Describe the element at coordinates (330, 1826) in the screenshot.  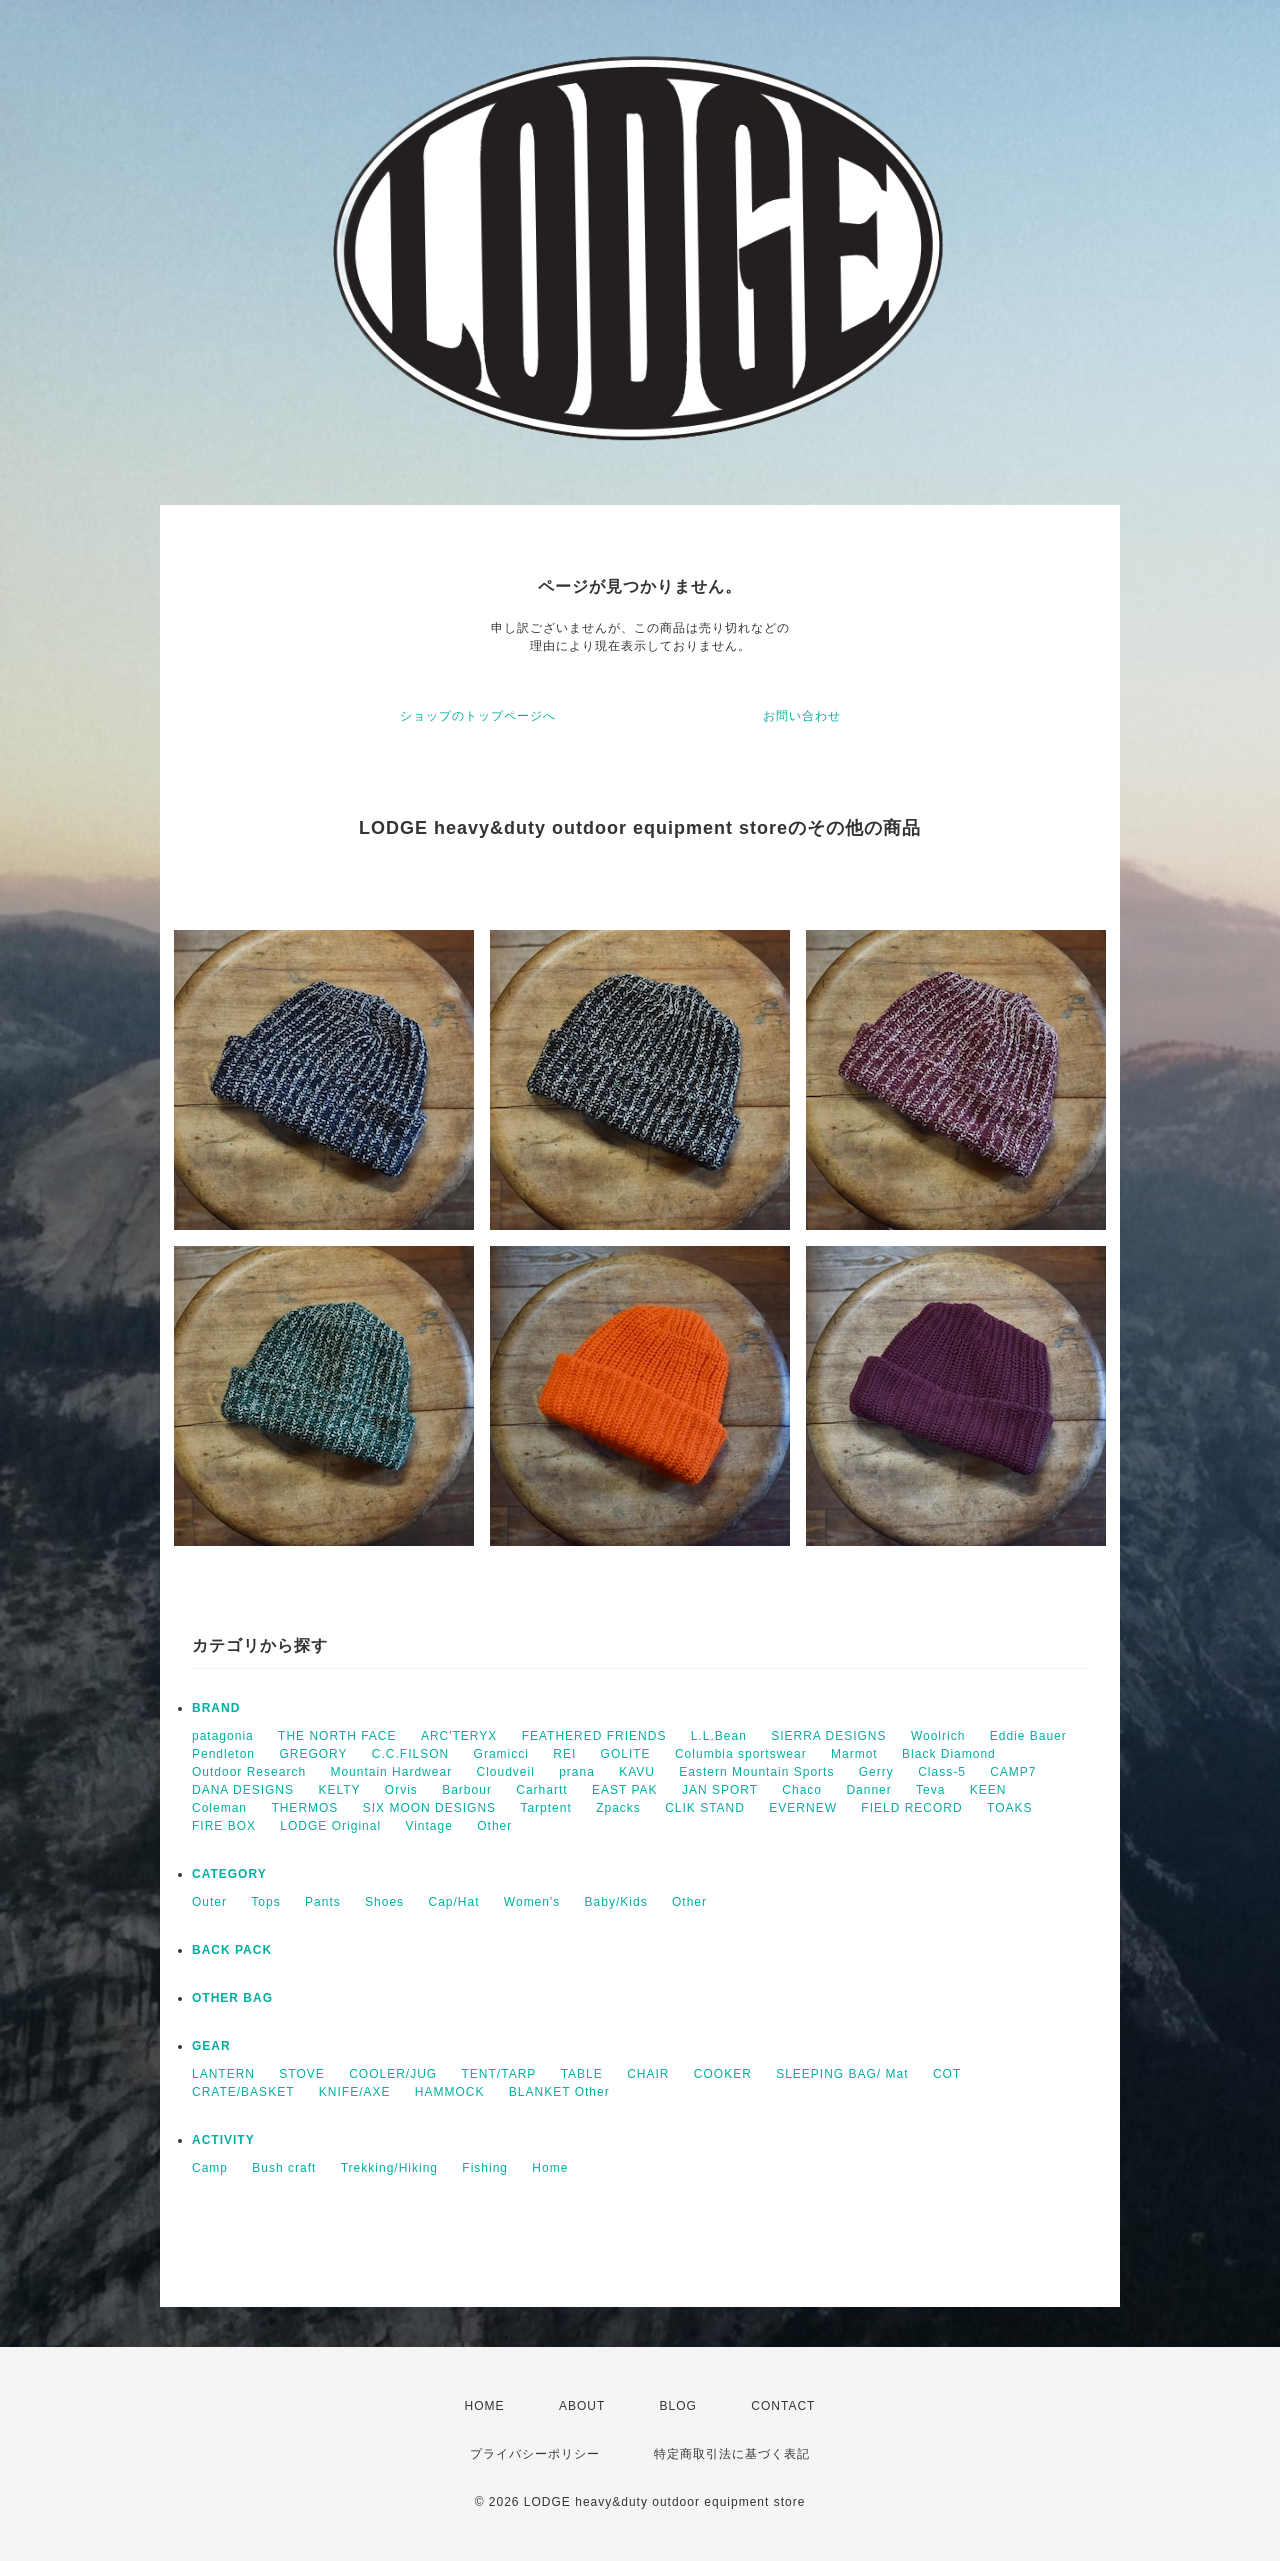
I see `LODGE Original` at that location.